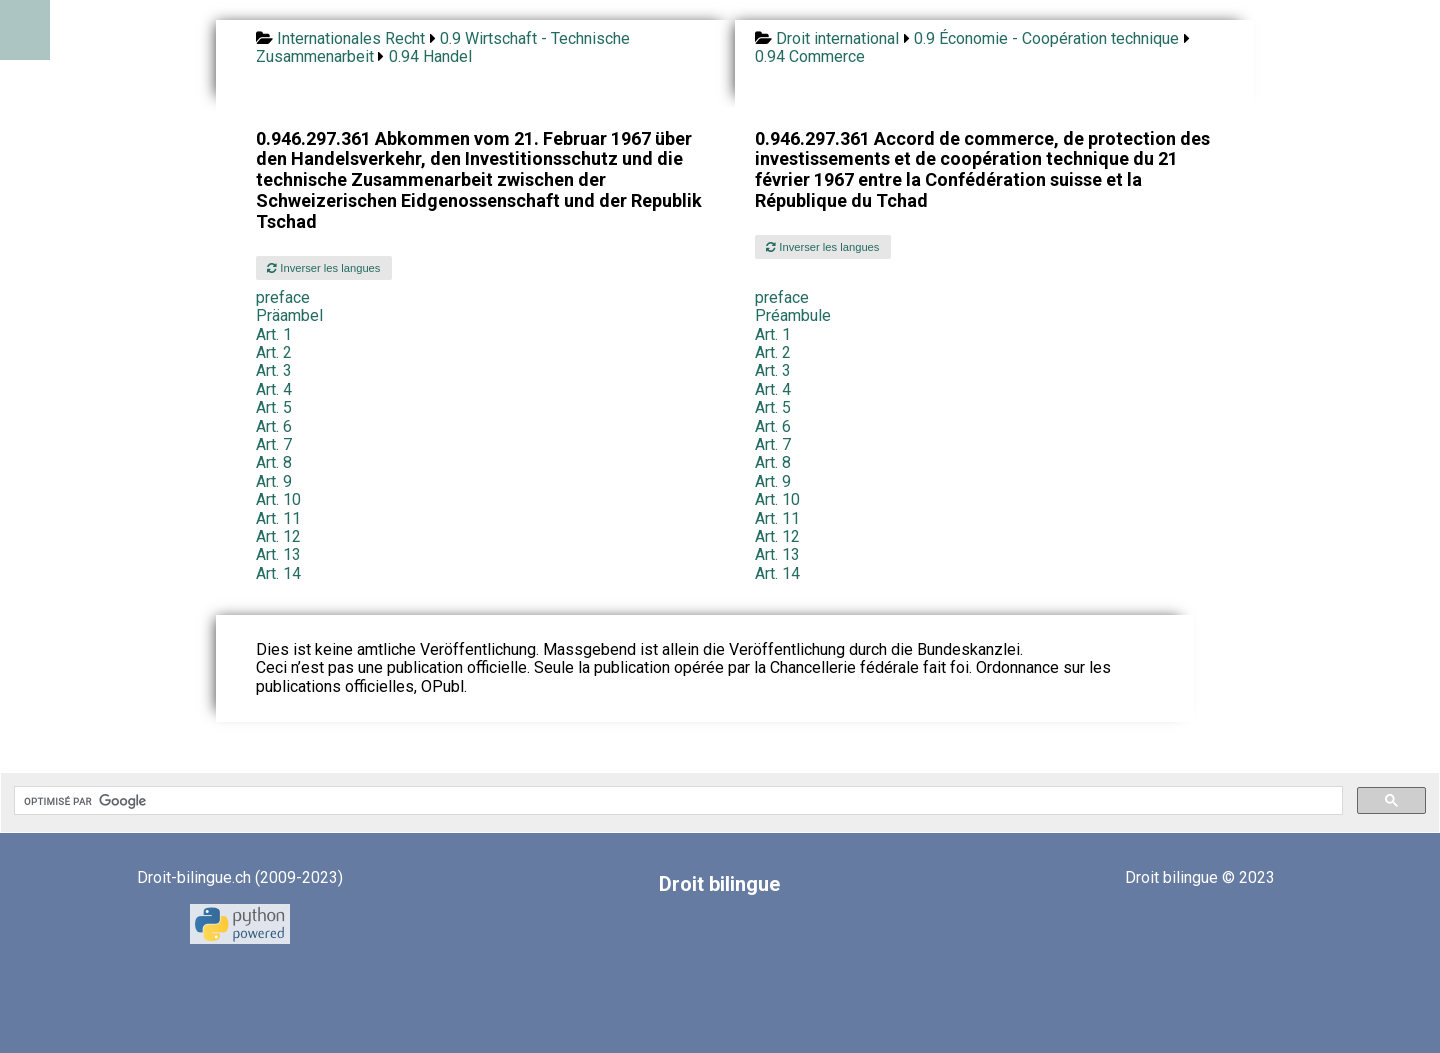 This screenshot has width=1440, height=1053. Describe the element at coordinates (274, 462) in the screenshot. I see `Art. 8` at that location.